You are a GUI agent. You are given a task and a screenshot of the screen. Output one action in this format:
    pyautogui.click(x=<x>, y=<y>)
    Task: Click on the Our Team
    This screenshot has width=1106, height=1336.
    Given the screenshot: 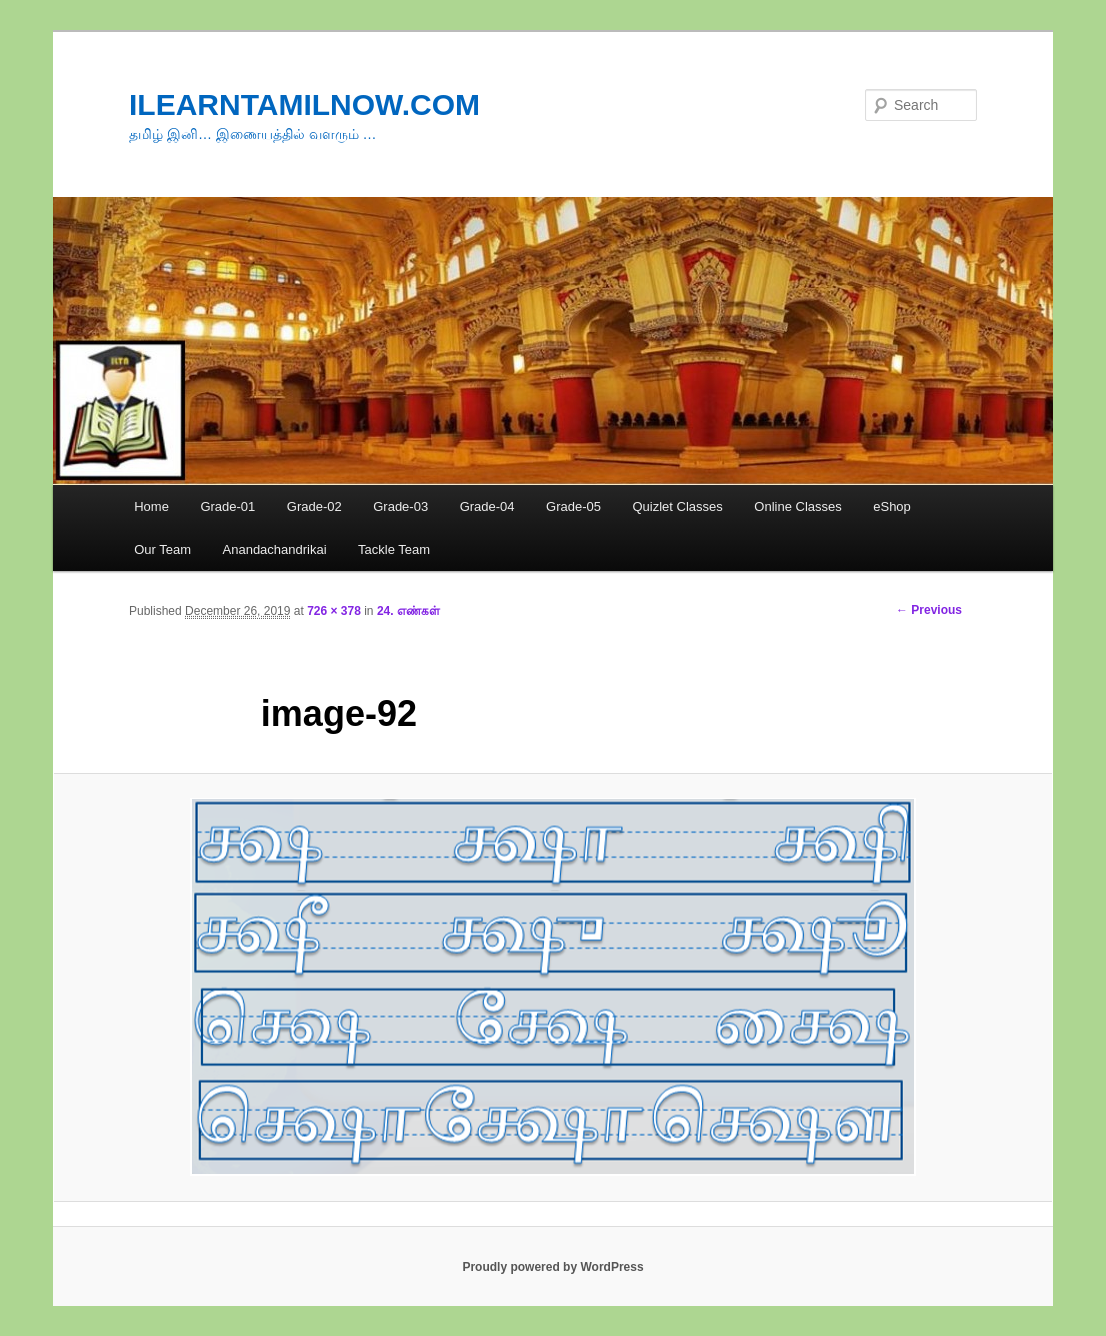 What is the action you would take?
    pyautogui.click(x=162, y=549)
    